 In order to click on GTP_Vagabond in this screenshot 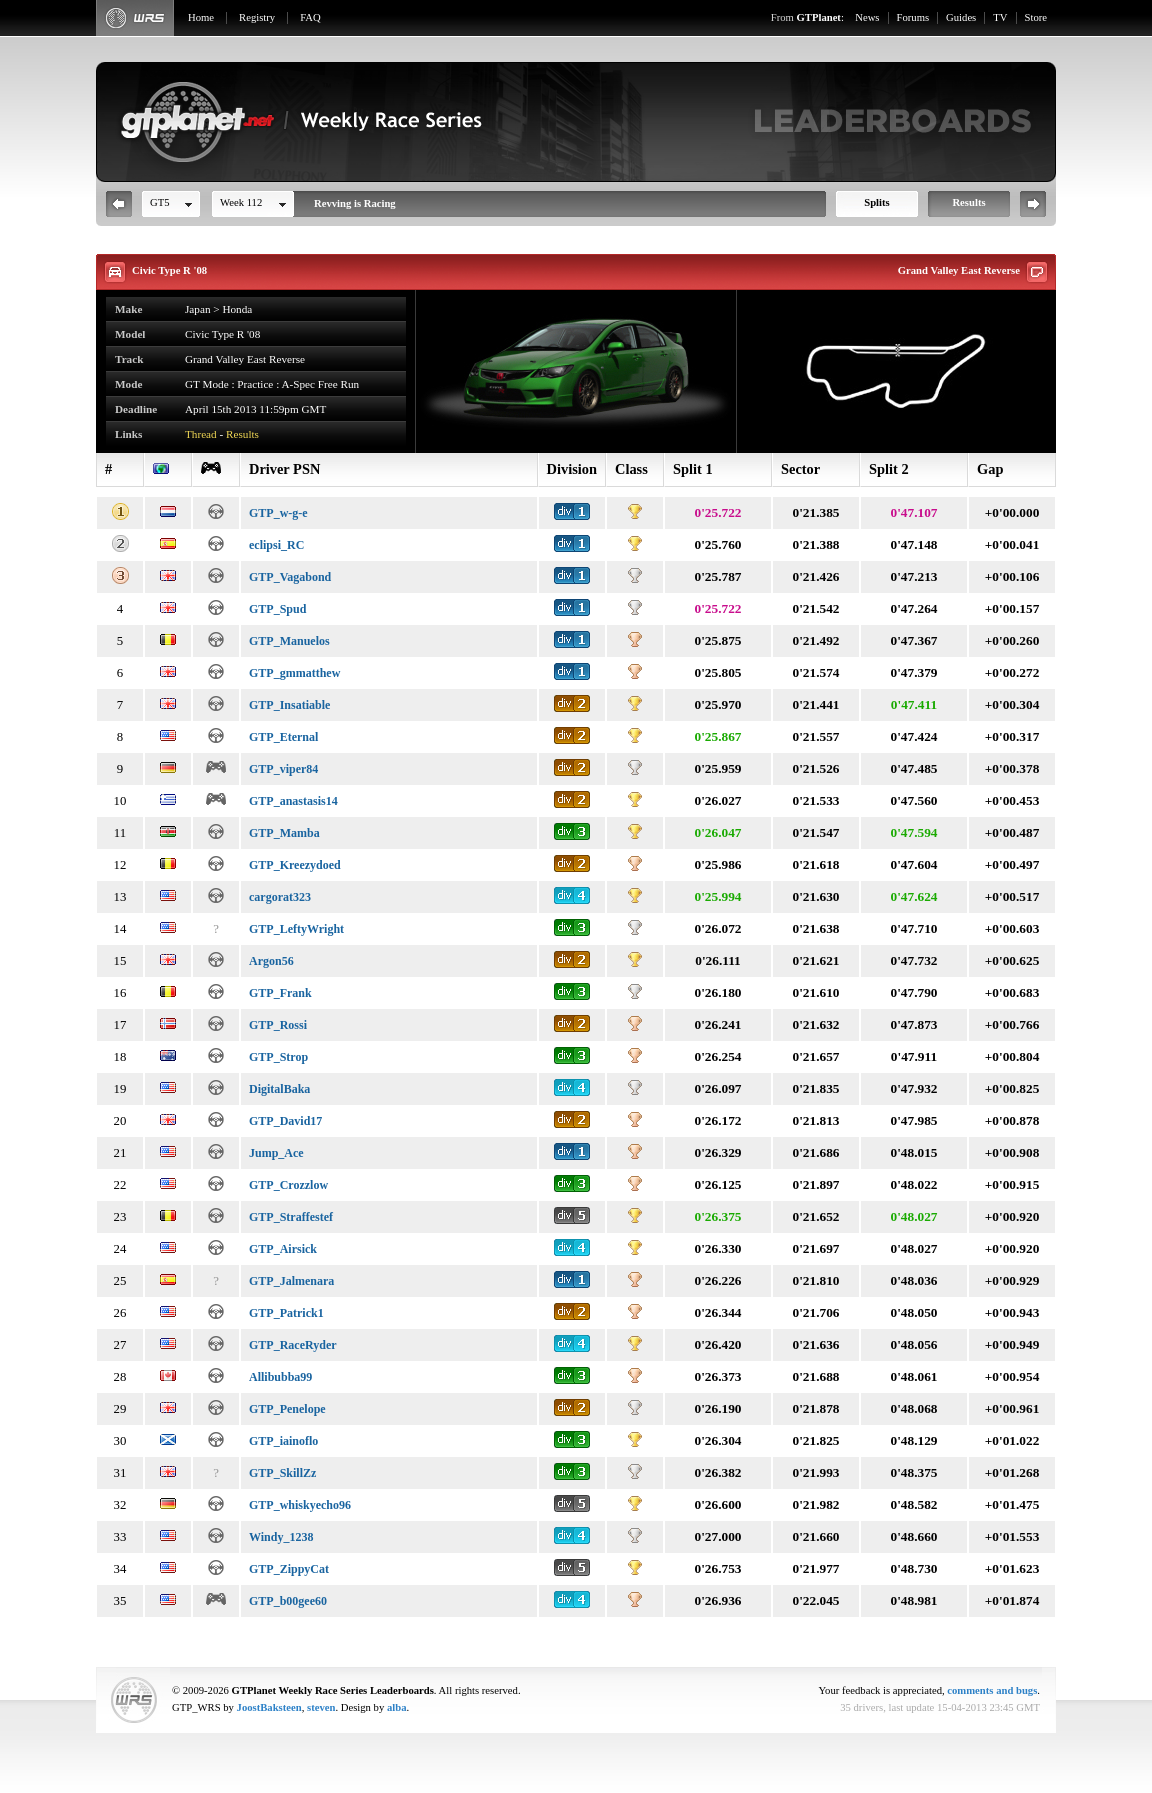, I will do `click(290, 577)`.